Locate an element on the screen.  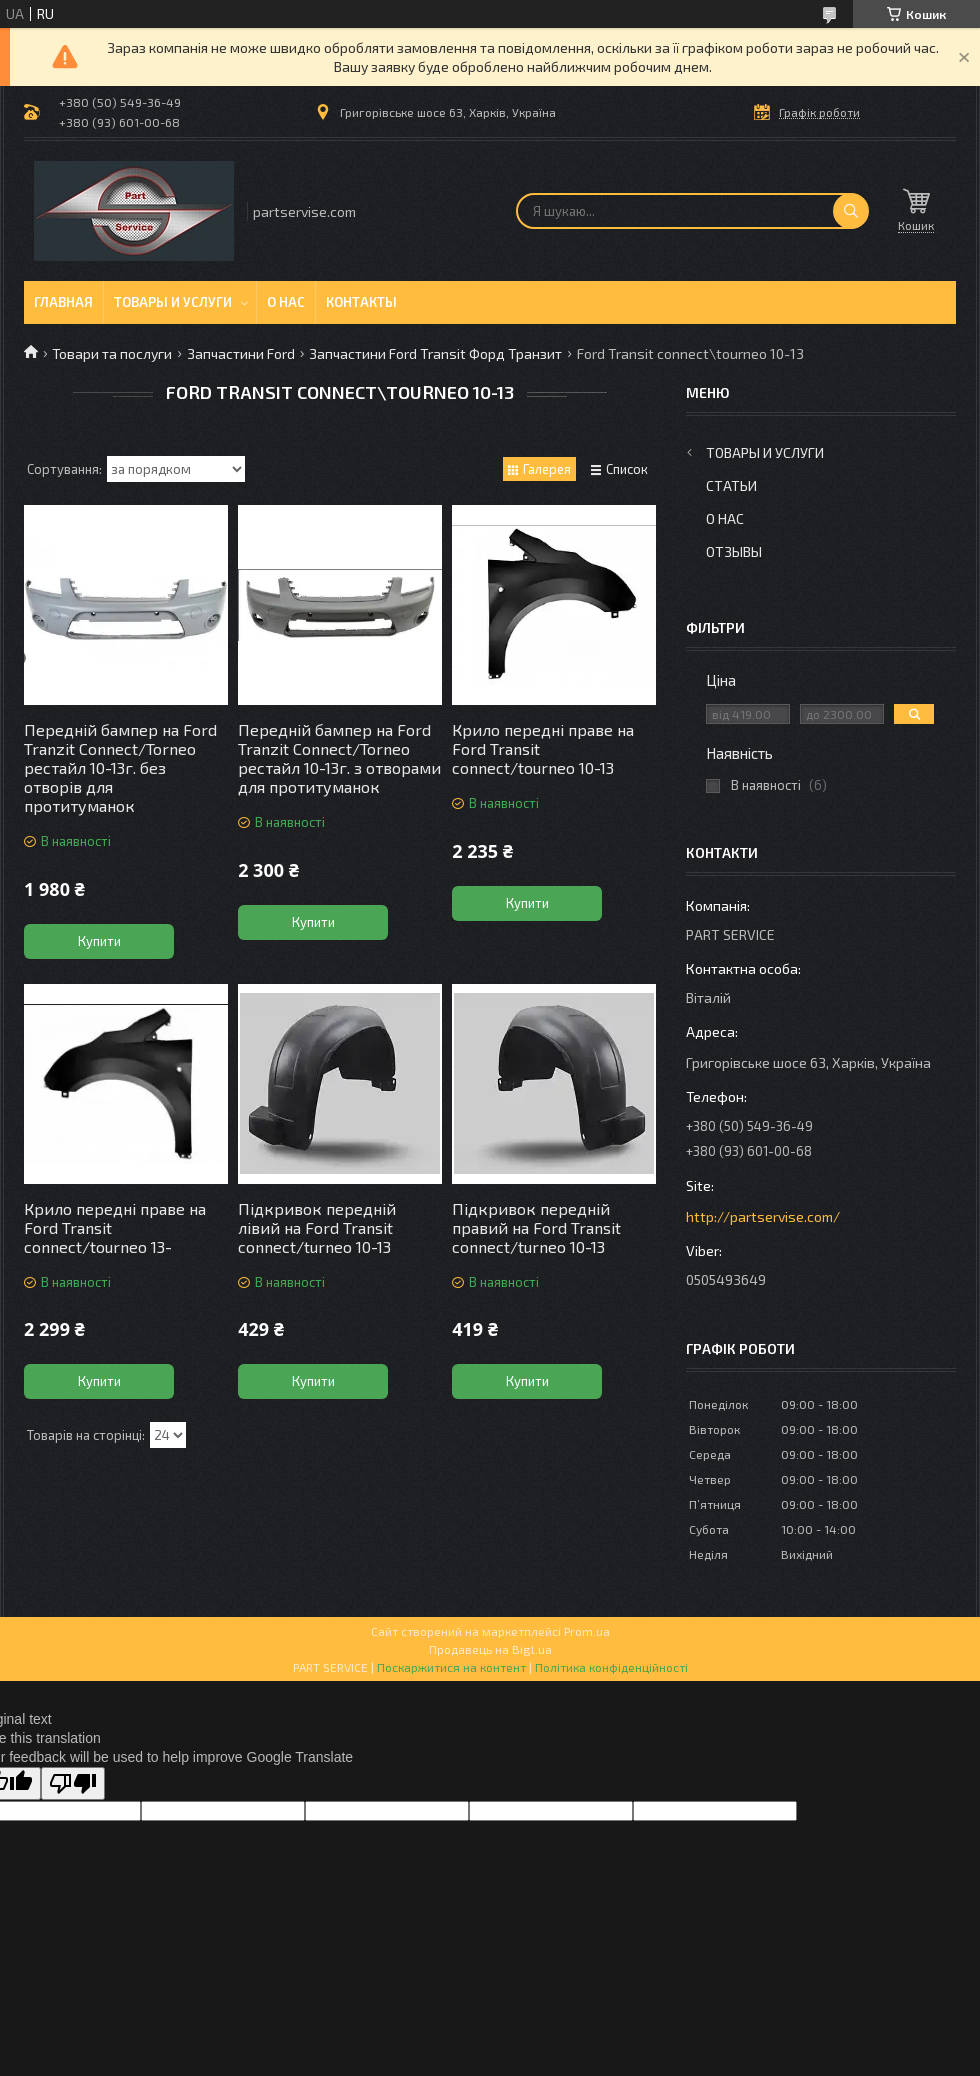
Контакты is located at coordinates (361, 302).